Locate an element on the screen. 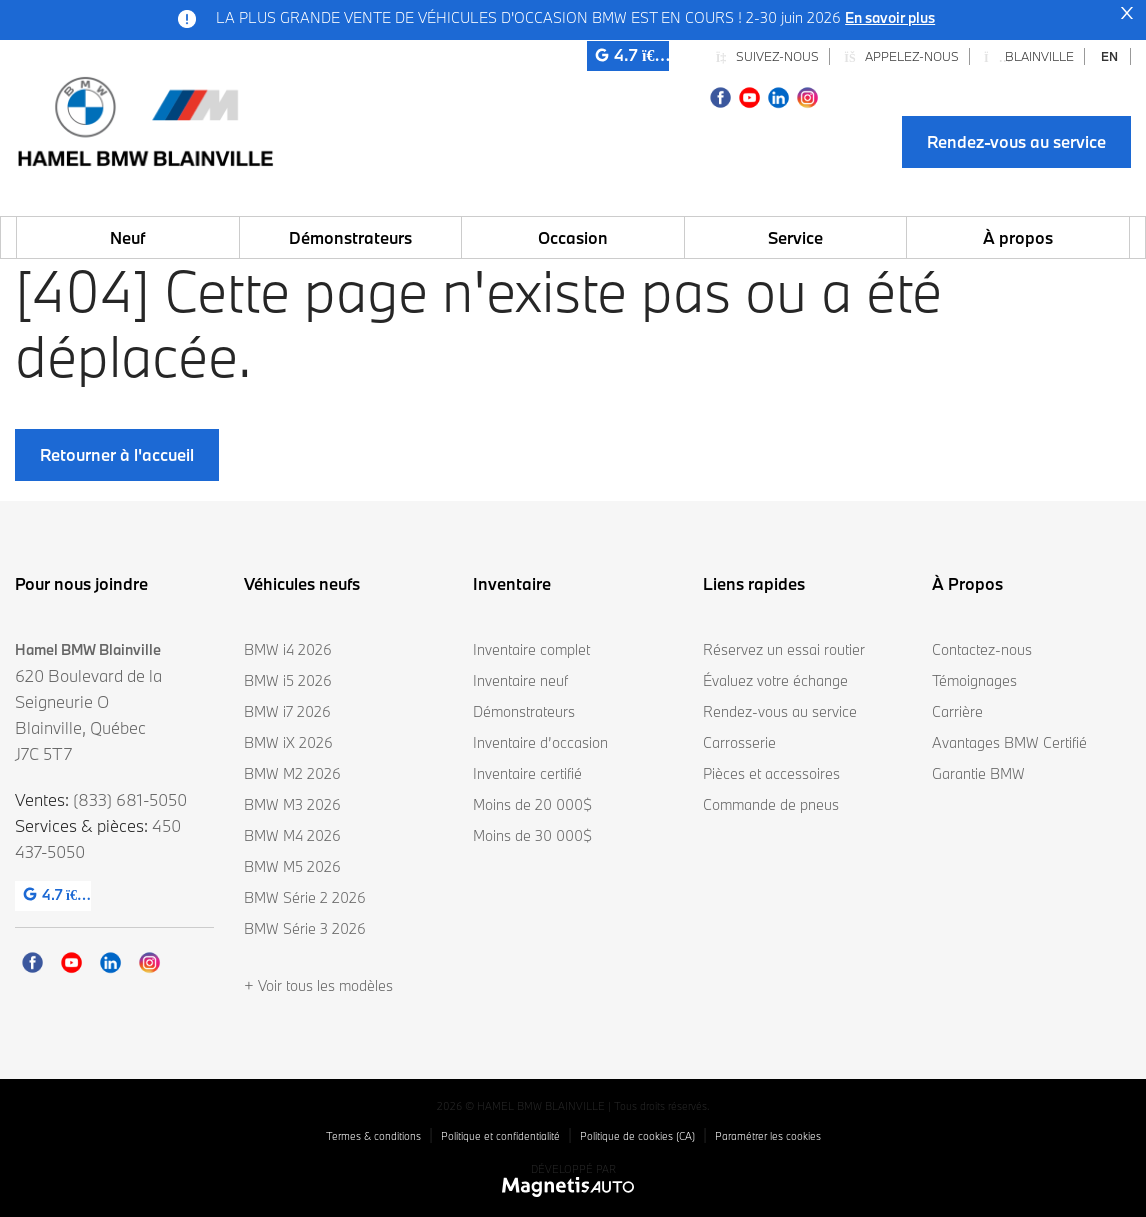 The width and height of the screenshot is (1146, 1217). Retourner à l'accueil is located at coordinates (117, 454).